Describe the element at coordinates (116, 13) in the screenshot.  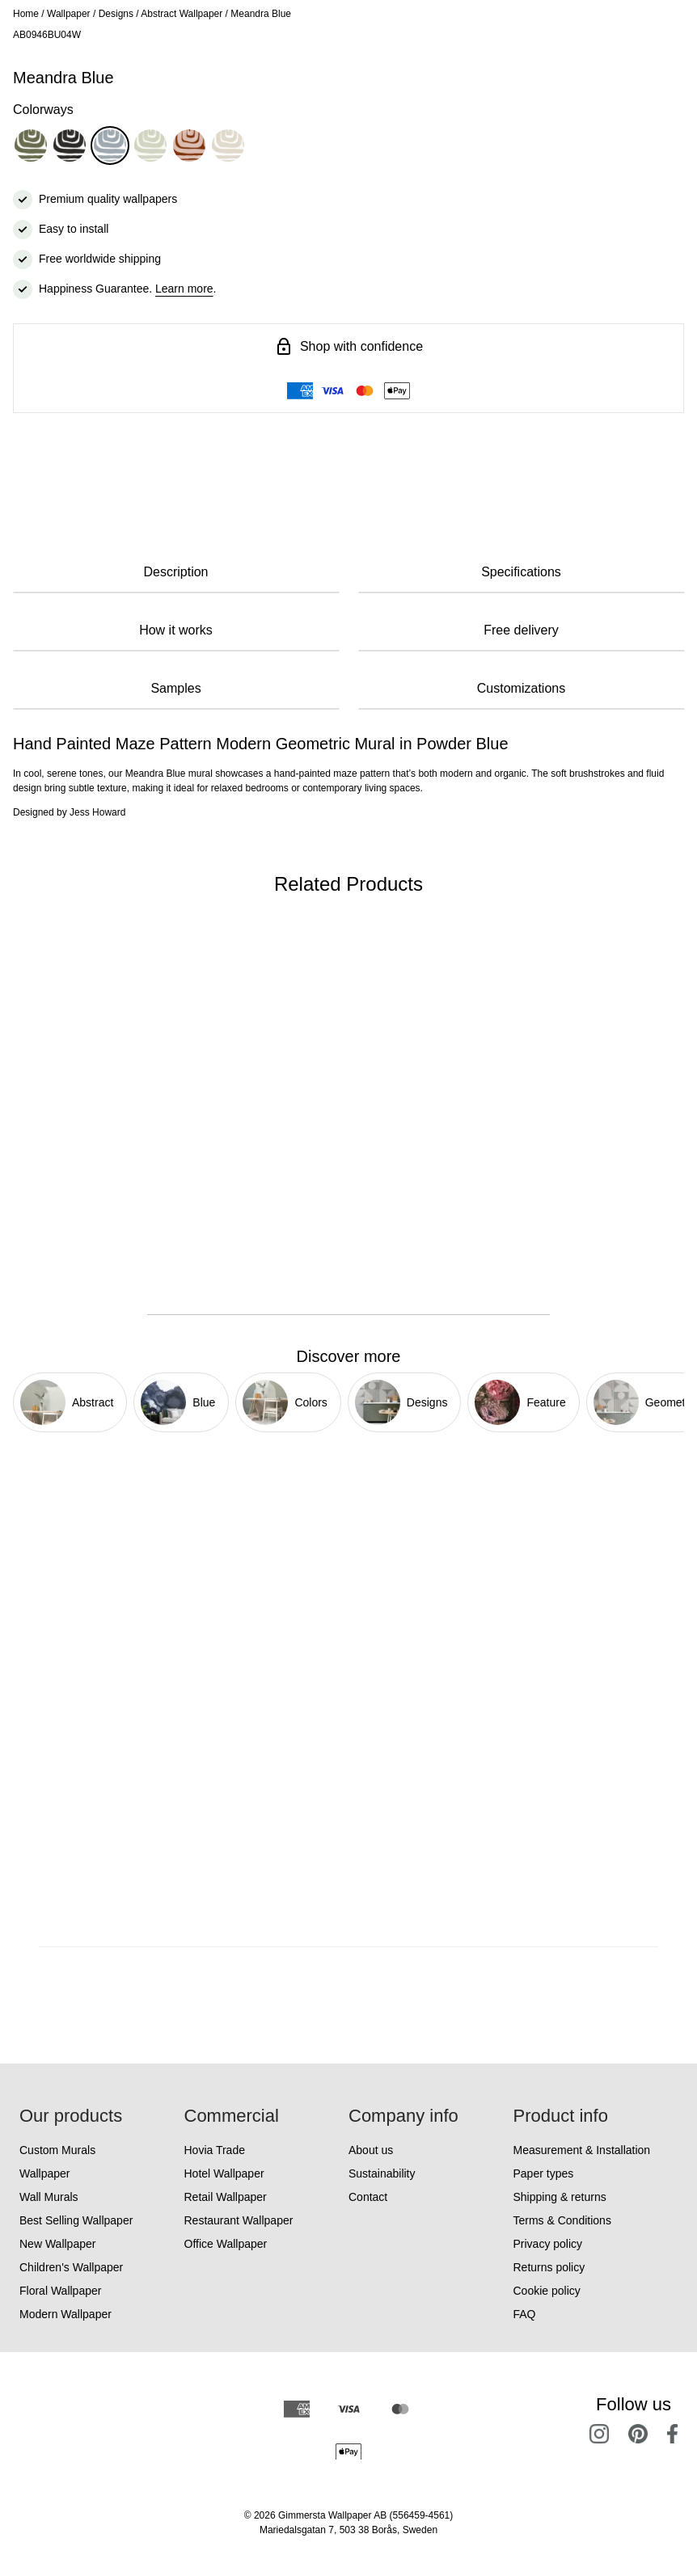
I see `Designs` at that location.